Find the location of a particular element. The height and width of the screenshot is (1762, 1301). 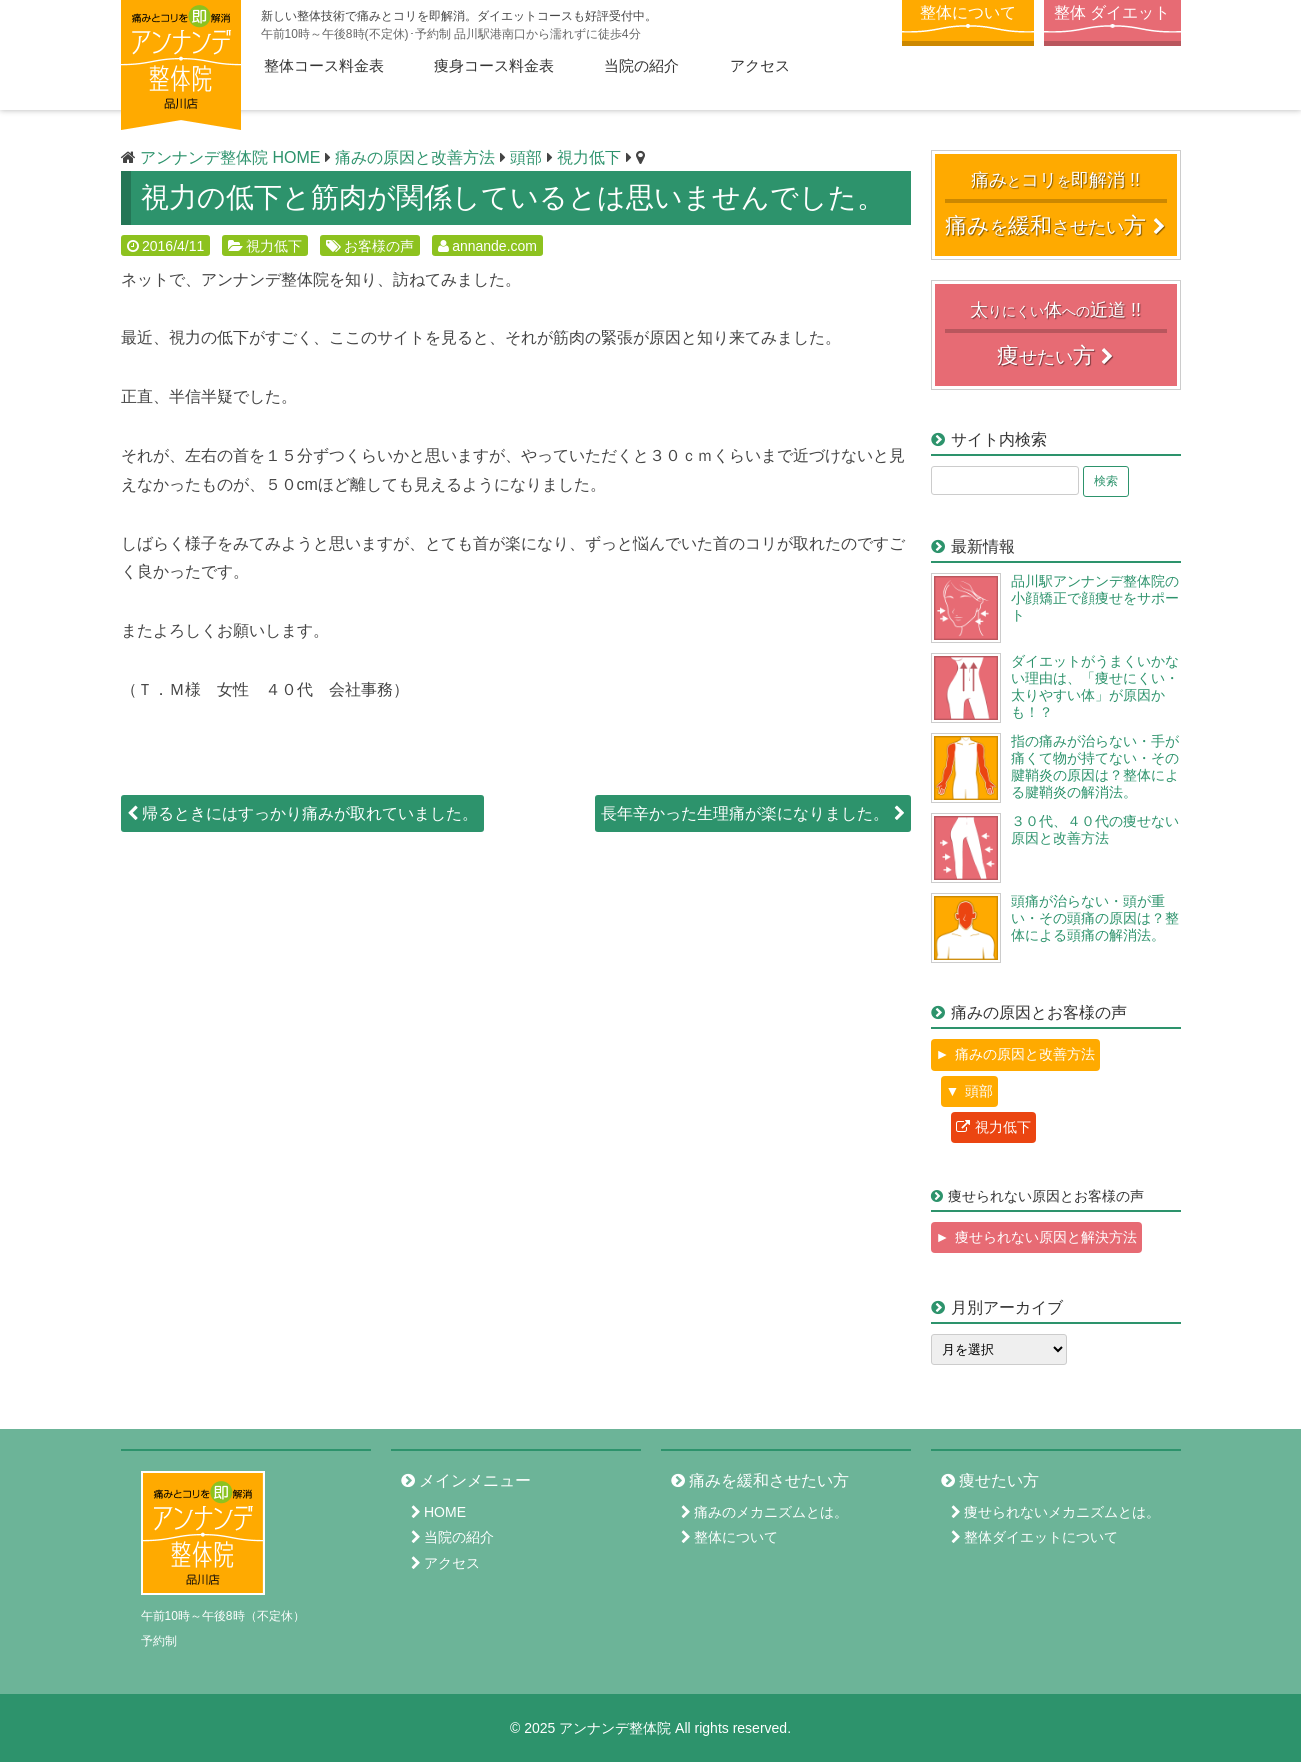

帰るときにはすっかり痛みが取れていました。 is located at coordinates (302, 813).